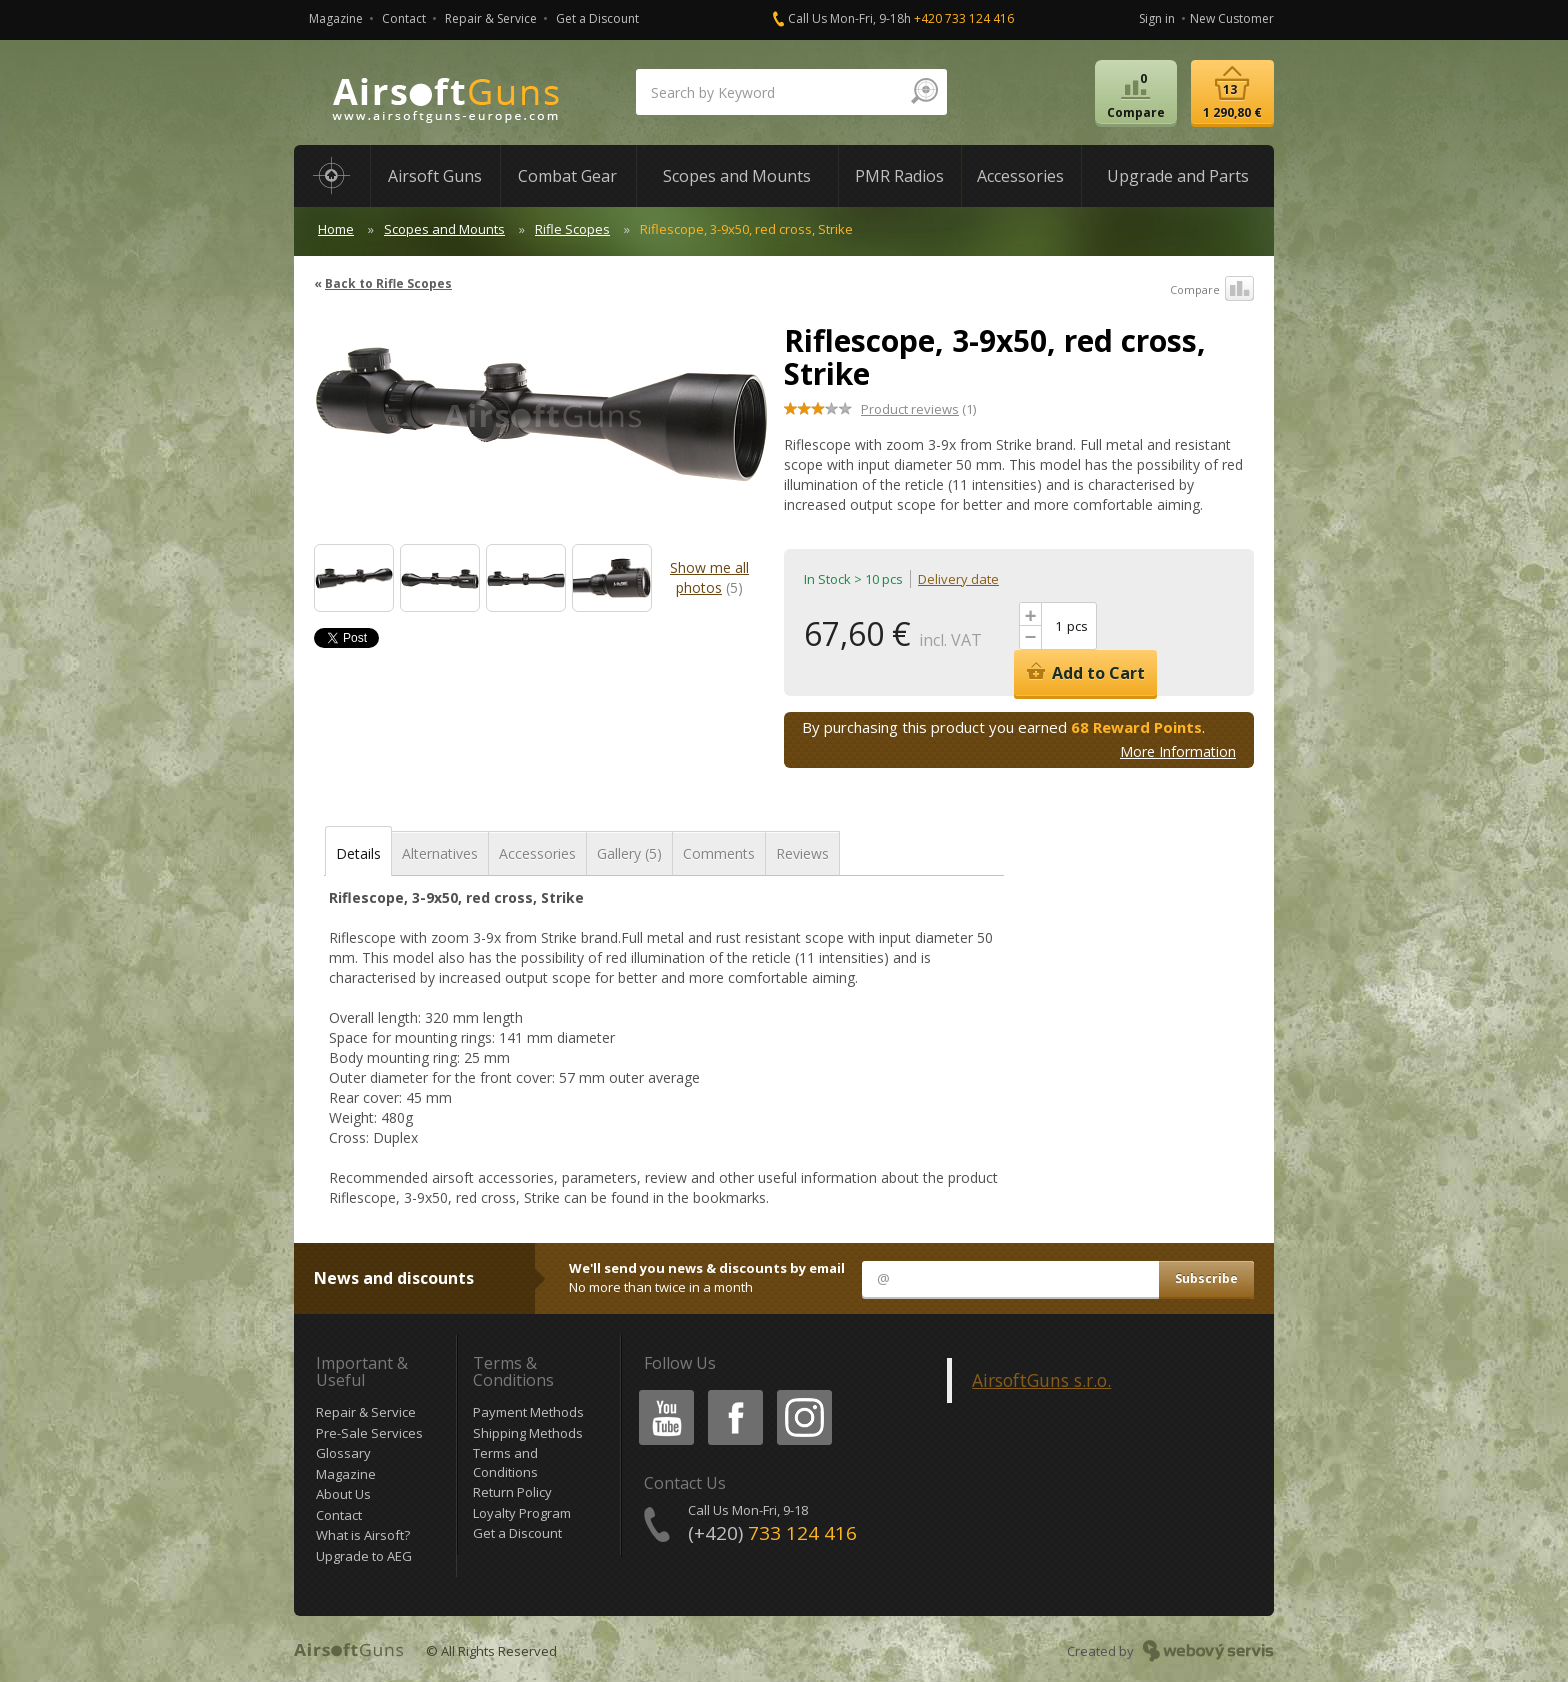 This screenshot has height=1682, width=1568. I want to click on New Customer, so click(1232, 18).